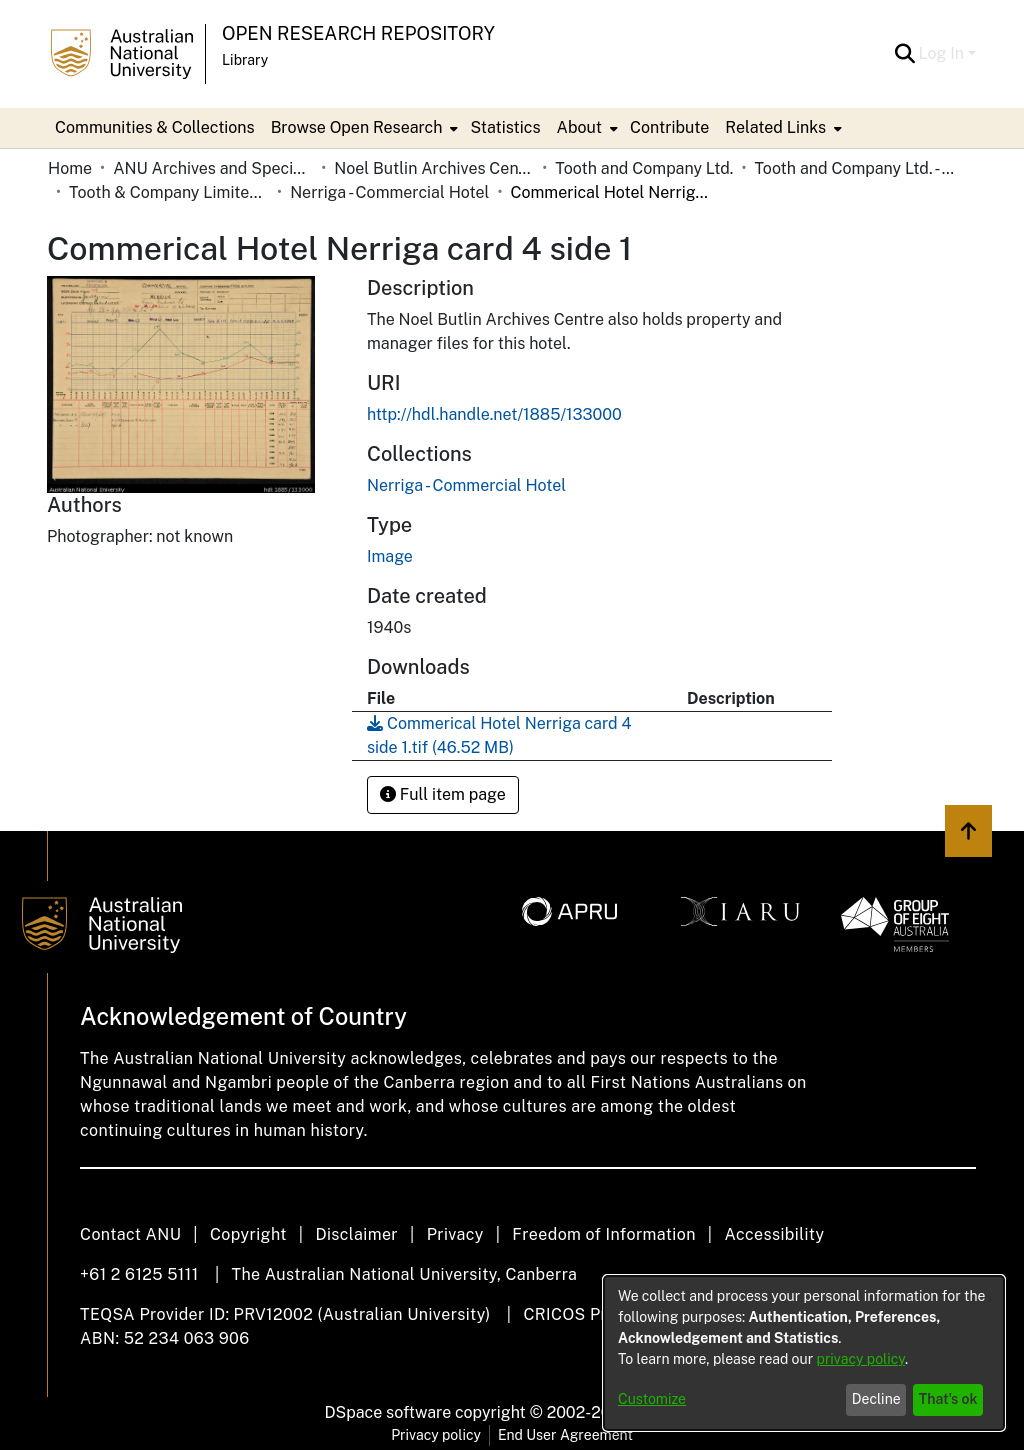 The image size is (1024, 1450). I want to click on Noel Butlin Archives Centre [link], so click(434, 168).